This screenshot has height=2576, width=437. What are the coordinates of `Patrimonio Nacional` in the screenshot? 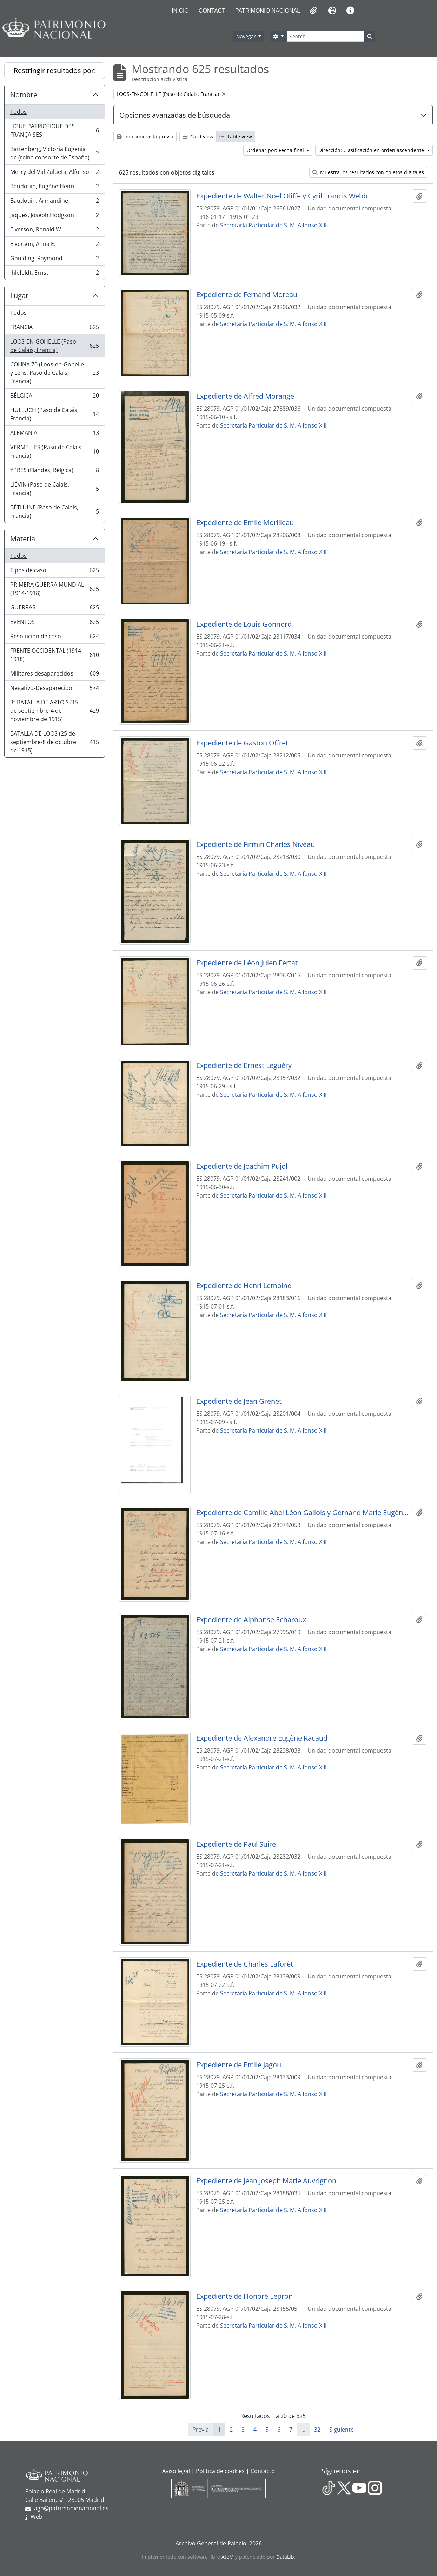 It's located at (267, 11).